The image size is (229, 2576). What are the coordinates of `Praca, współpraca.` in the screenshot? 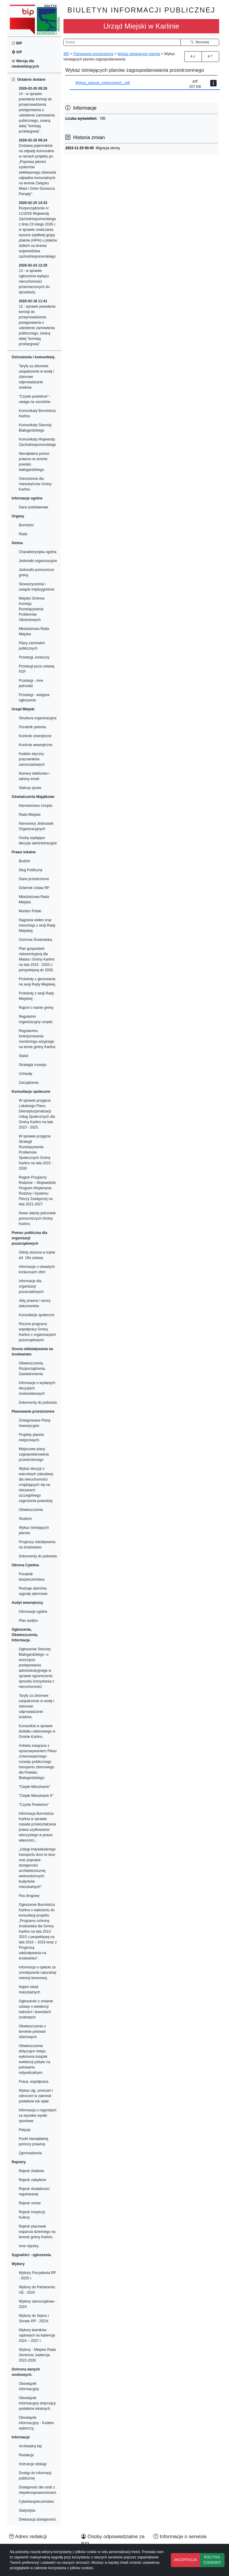 It's located at (34, 2082).